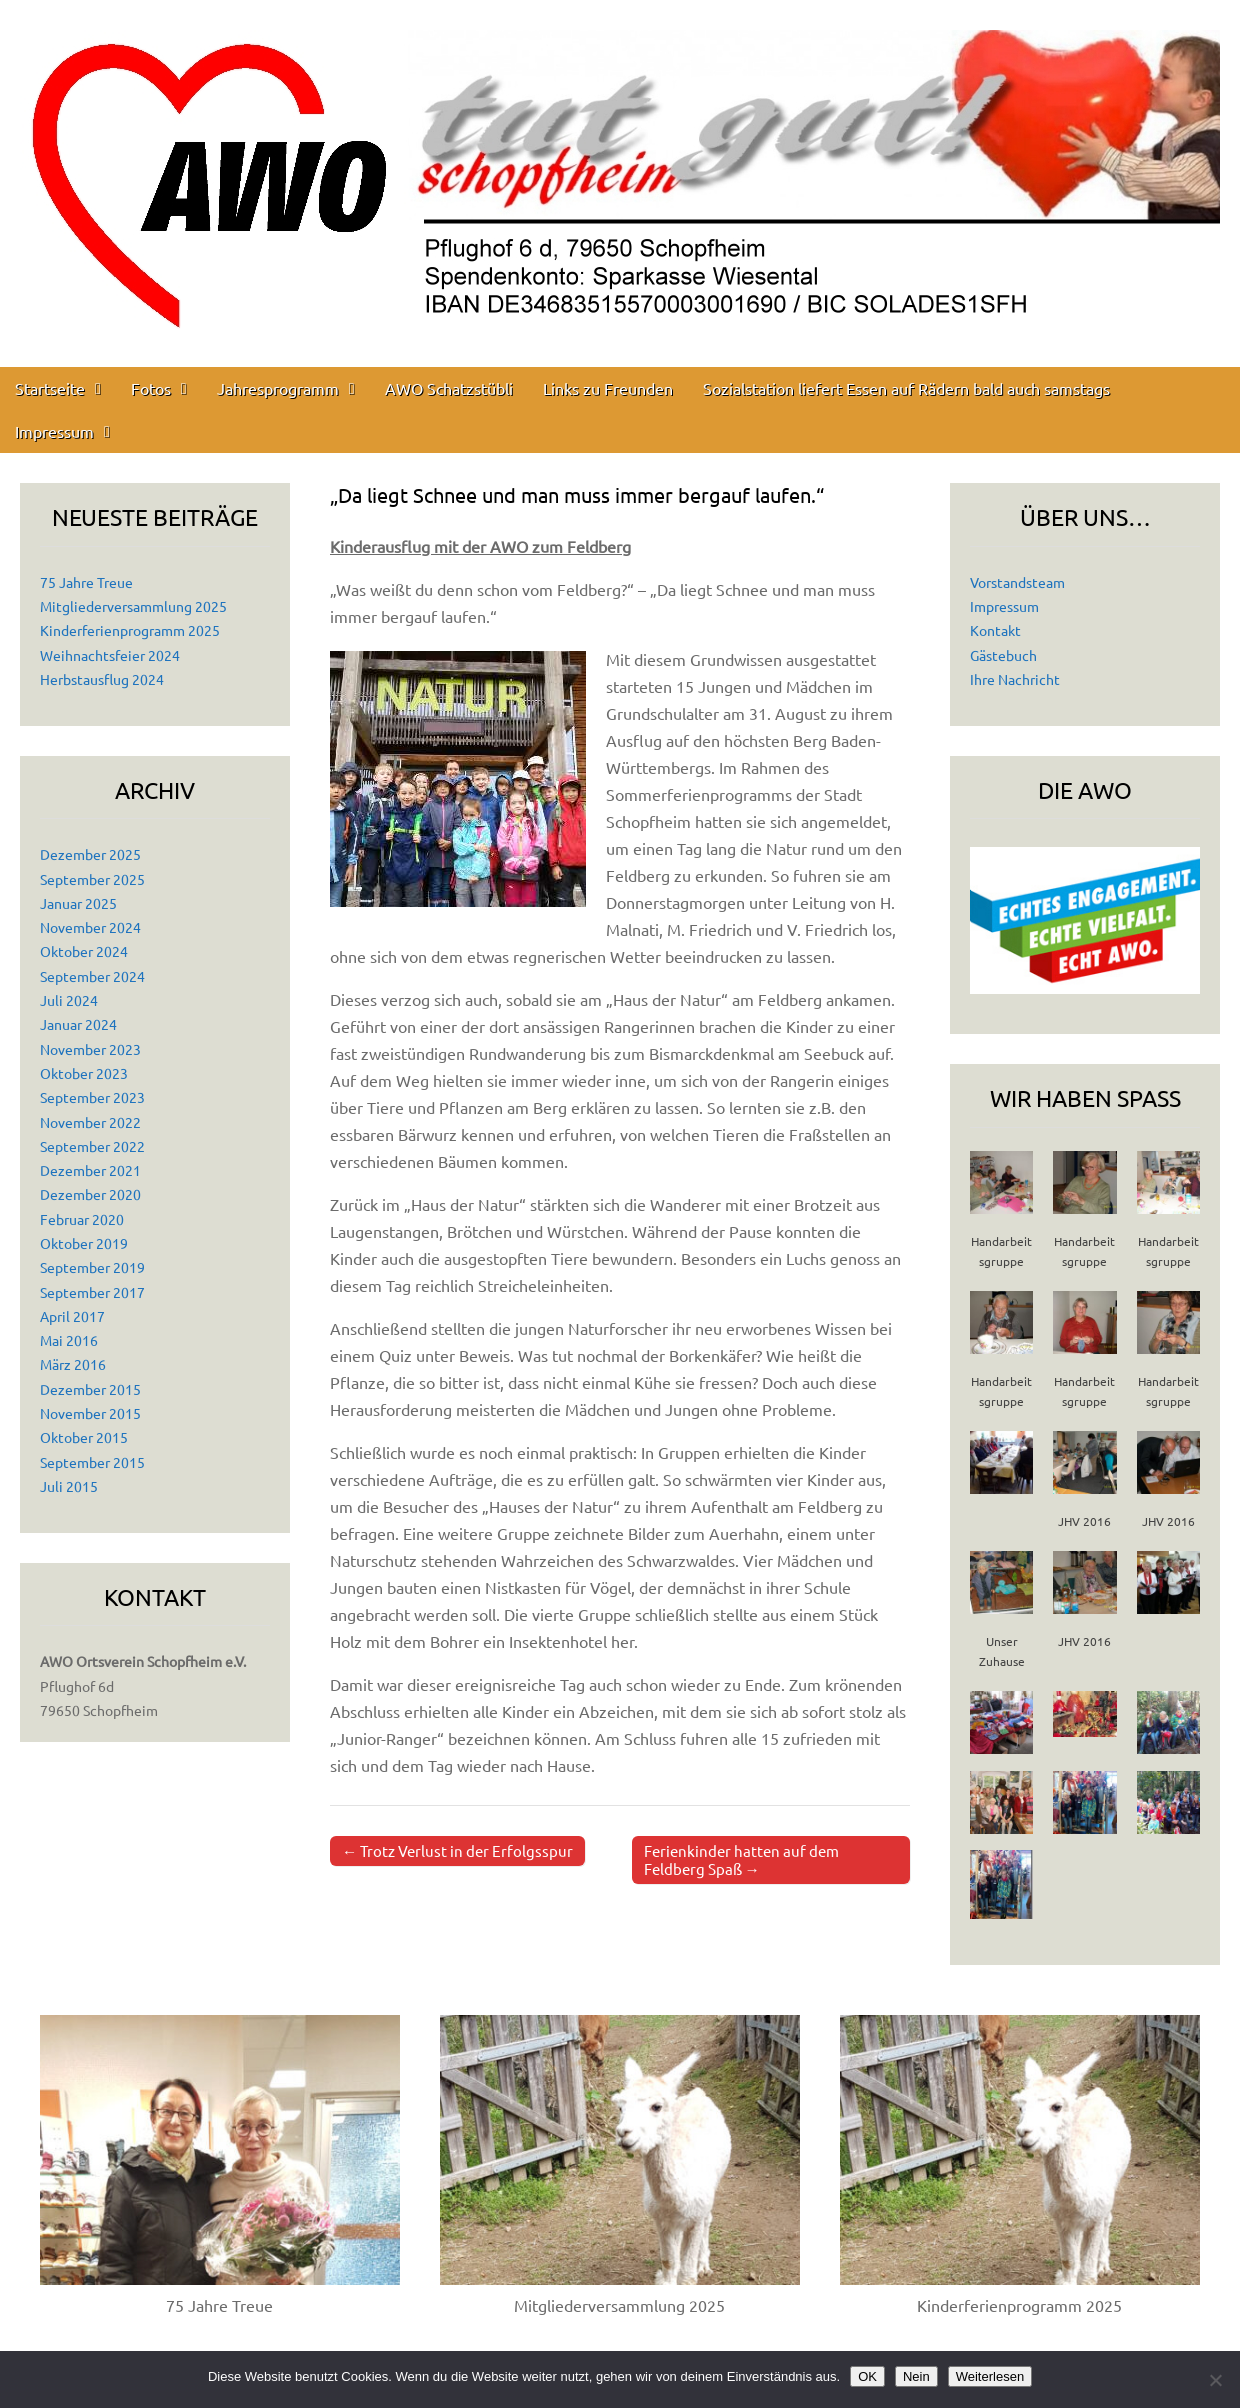 Image resolution: width=1240 pixels, height=2408 pixels. What do you see at coordinates (1015, 679) in the screenshot?
I see `Ihre Nachricht` at bounding box center [1015, 679].